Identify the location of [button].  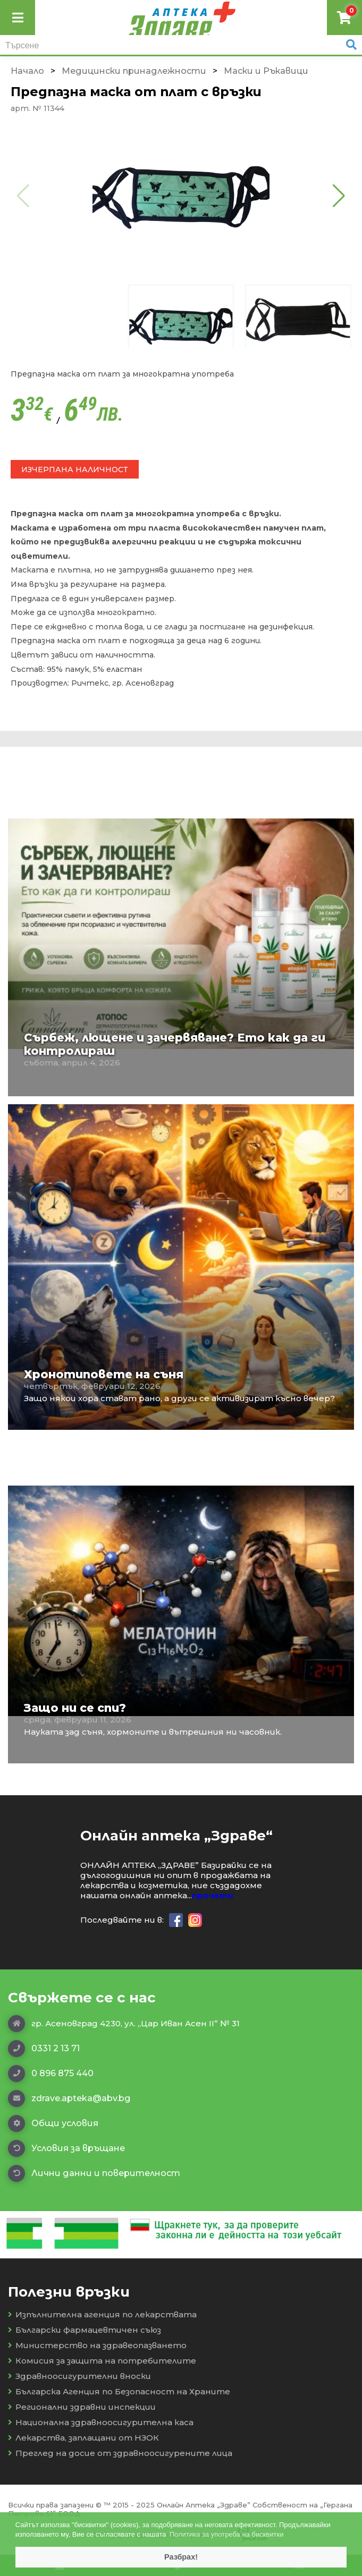
(339, 195).